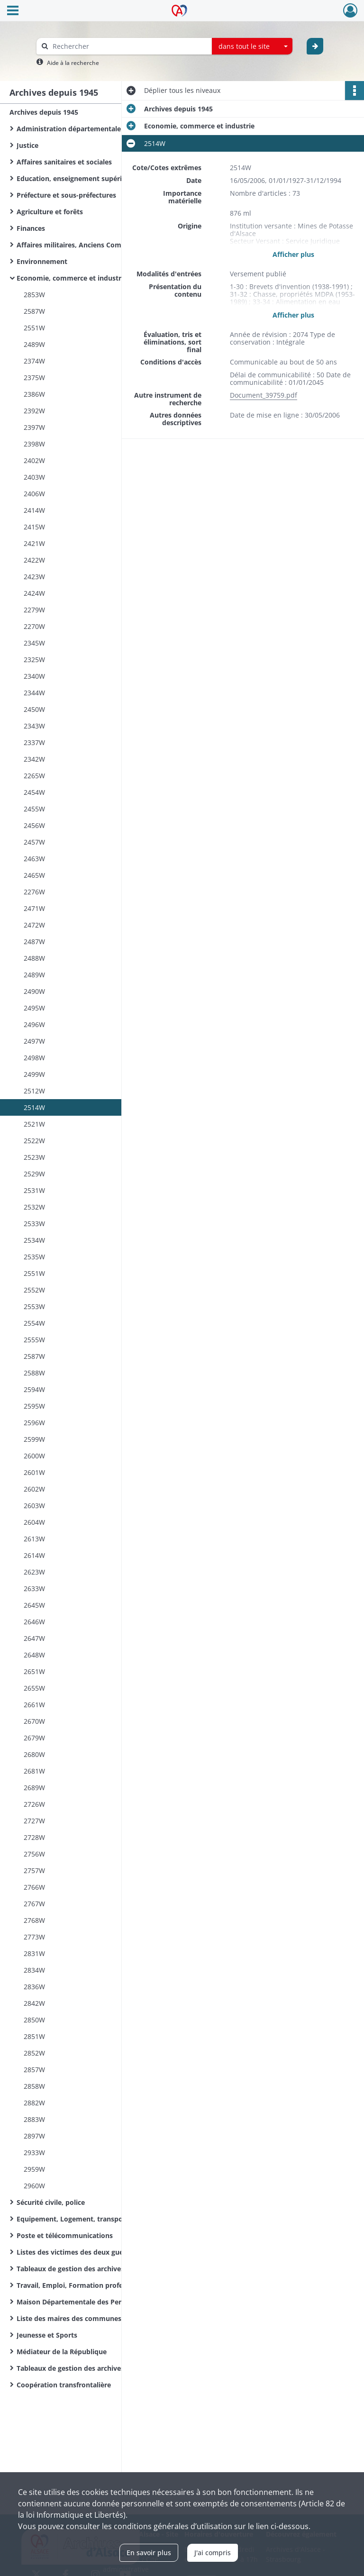 This screenshot has height=2576, width=364. What do you see at coordinates (34, 2185) in the screenshot?
I see `2960W` at bounding box center [34, 2185].